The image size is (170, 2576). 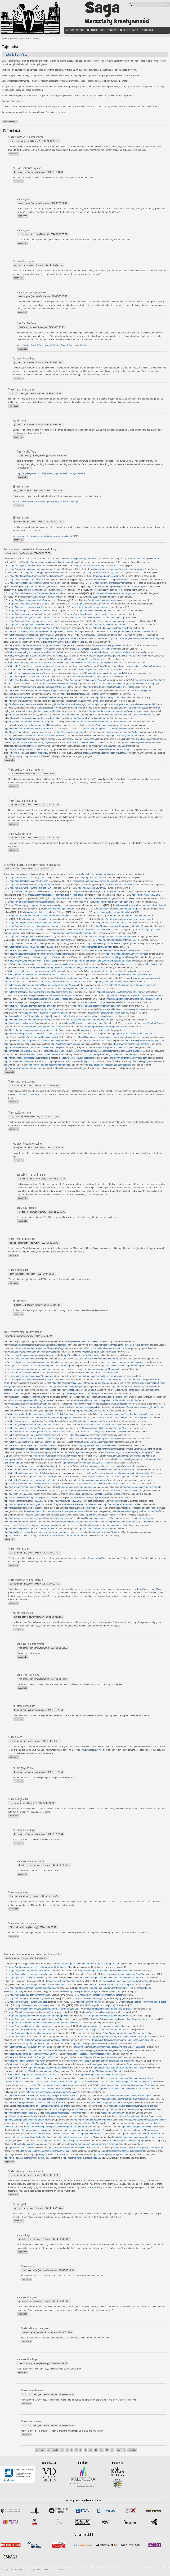 What do you see at coordinates (112, 912) in the screenshot?
I see `https://mywyomingstore.com/item/dlx/` at bounding box center [112, 912].